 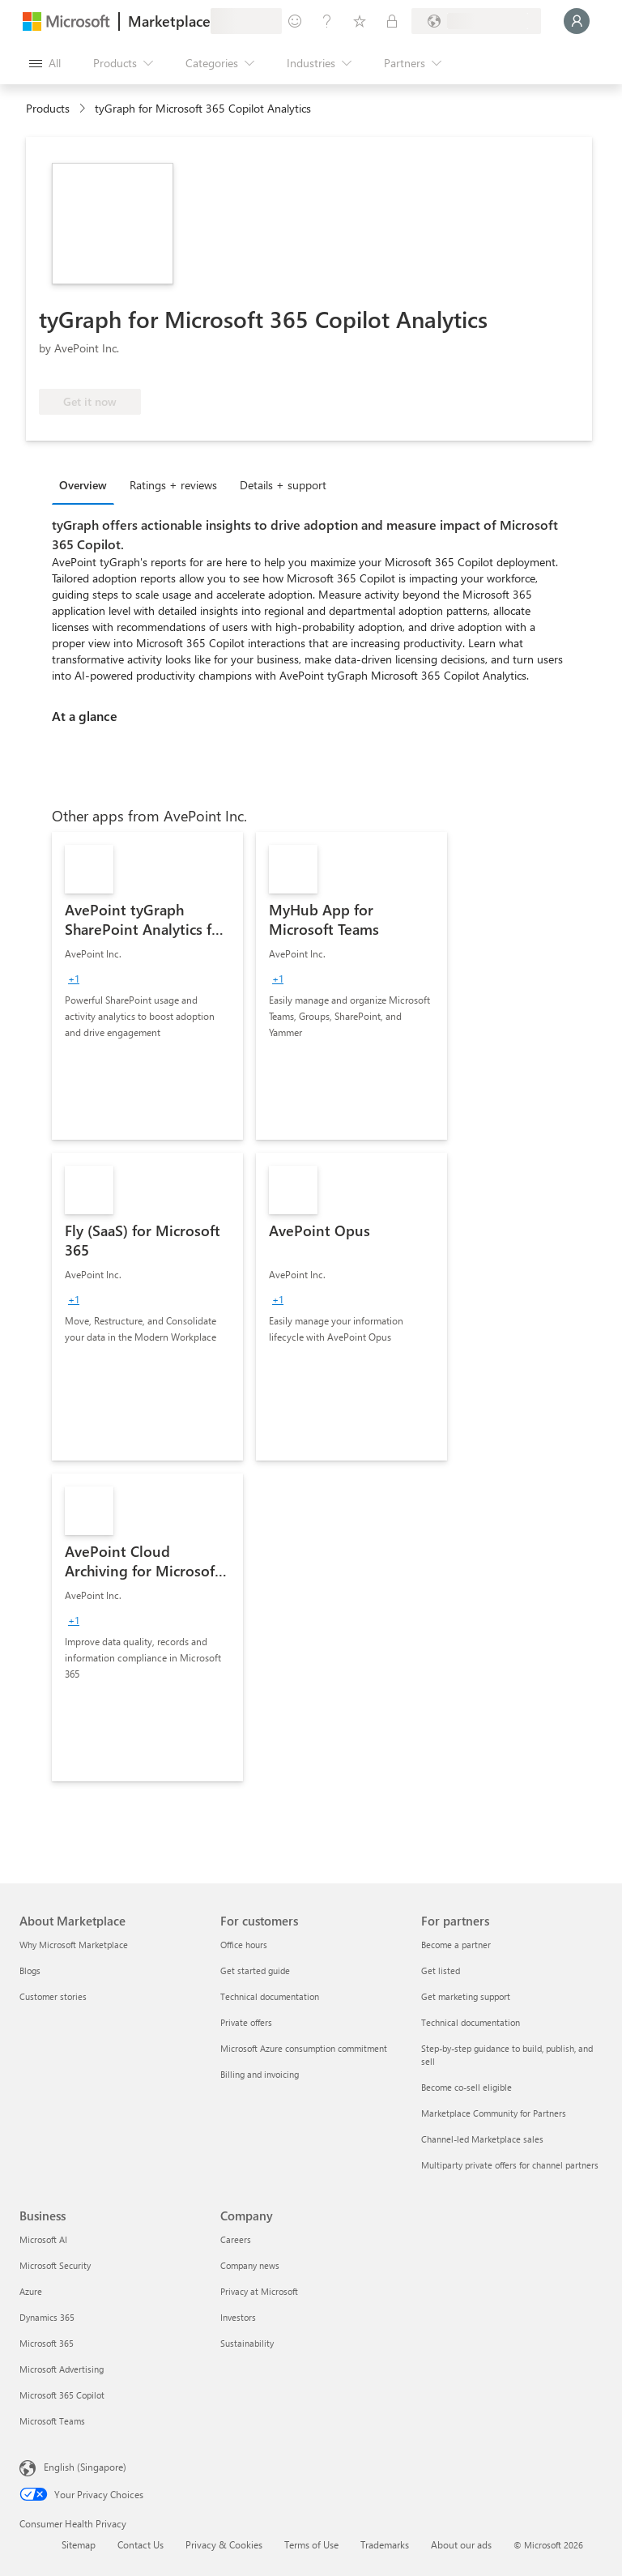 I want to click on Investors [Investors Company], so click(x=238, y=2317).